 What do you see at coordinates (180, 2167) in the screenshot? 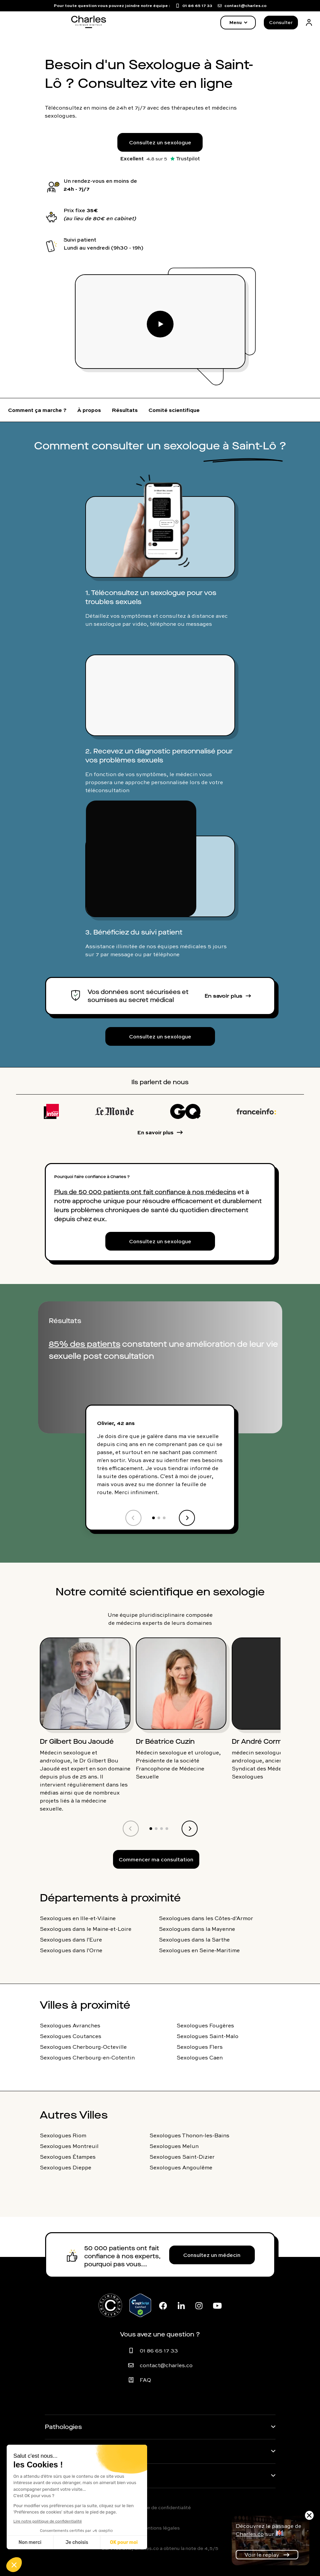
I see `Sexologues Angoulême` at bounding box center [180, 2167].